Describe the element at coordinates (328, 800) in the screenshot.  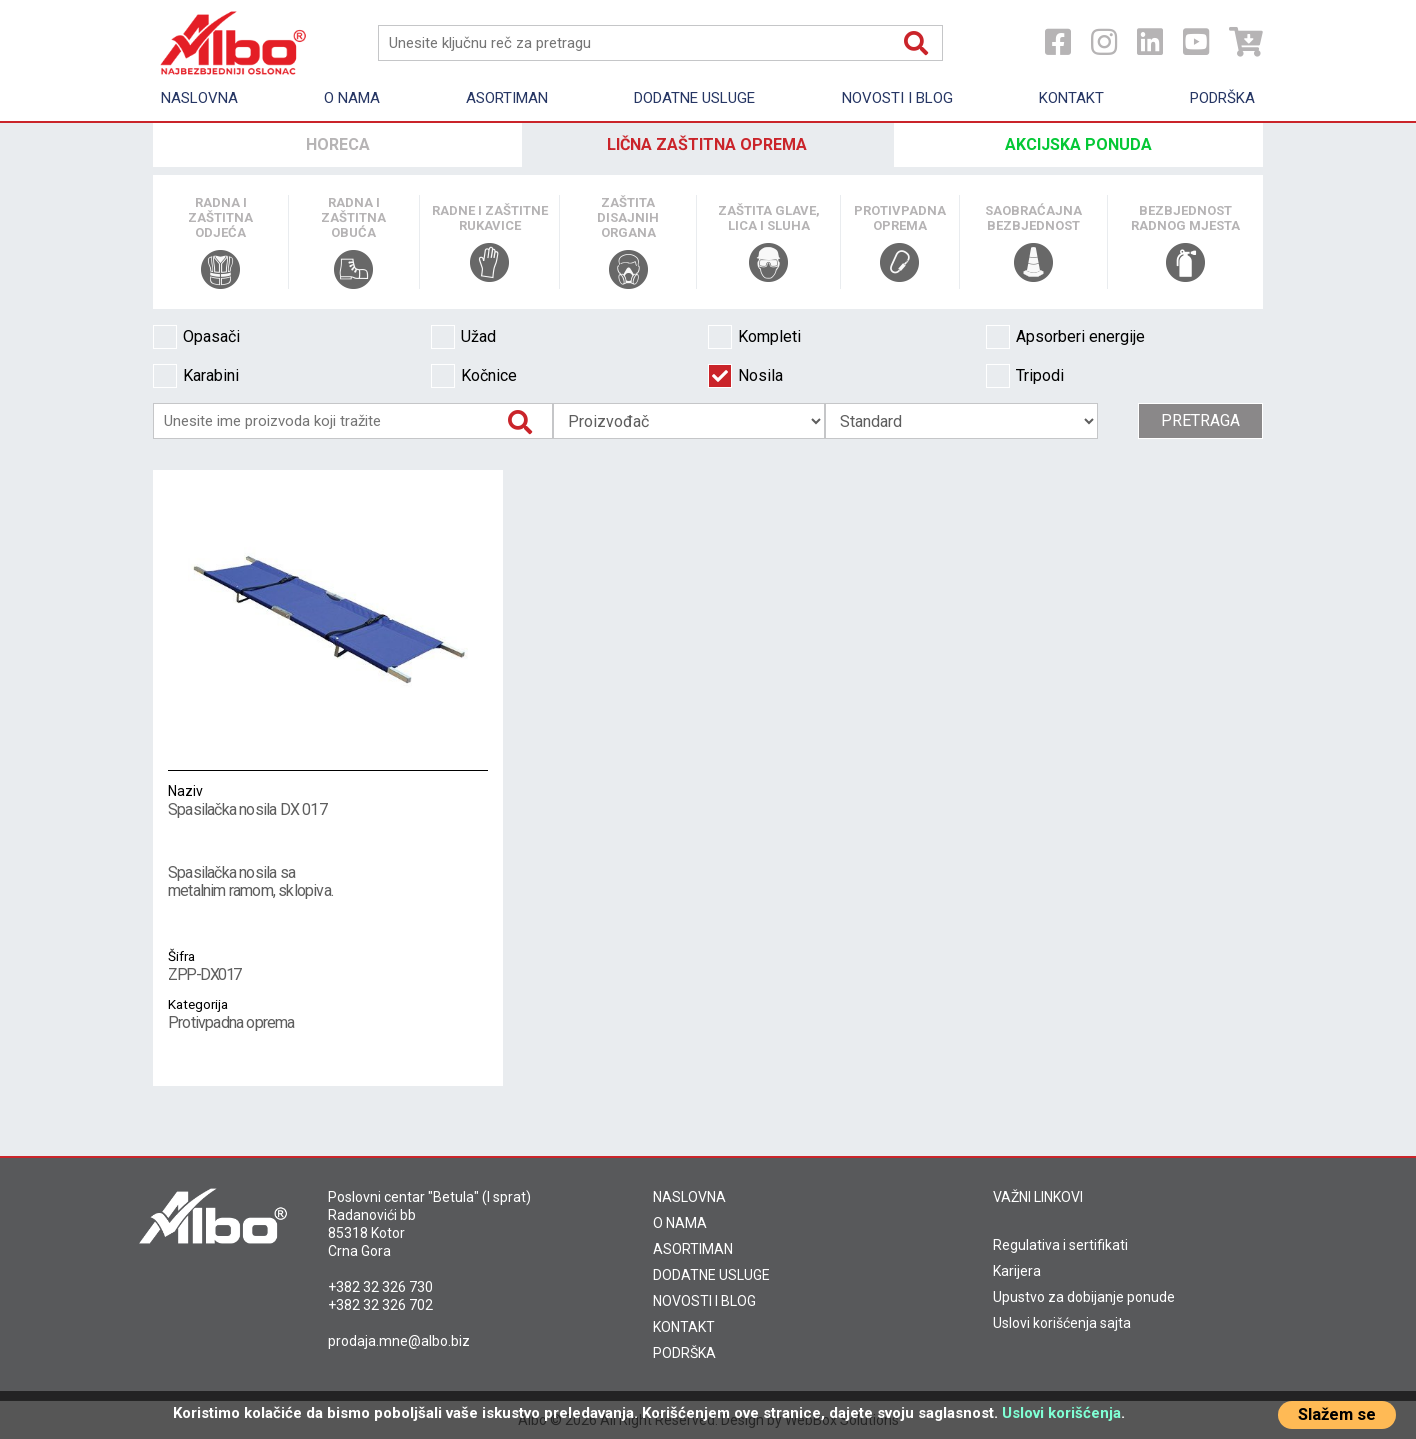
I see `Spasilačka nosila DX 017` at that location.